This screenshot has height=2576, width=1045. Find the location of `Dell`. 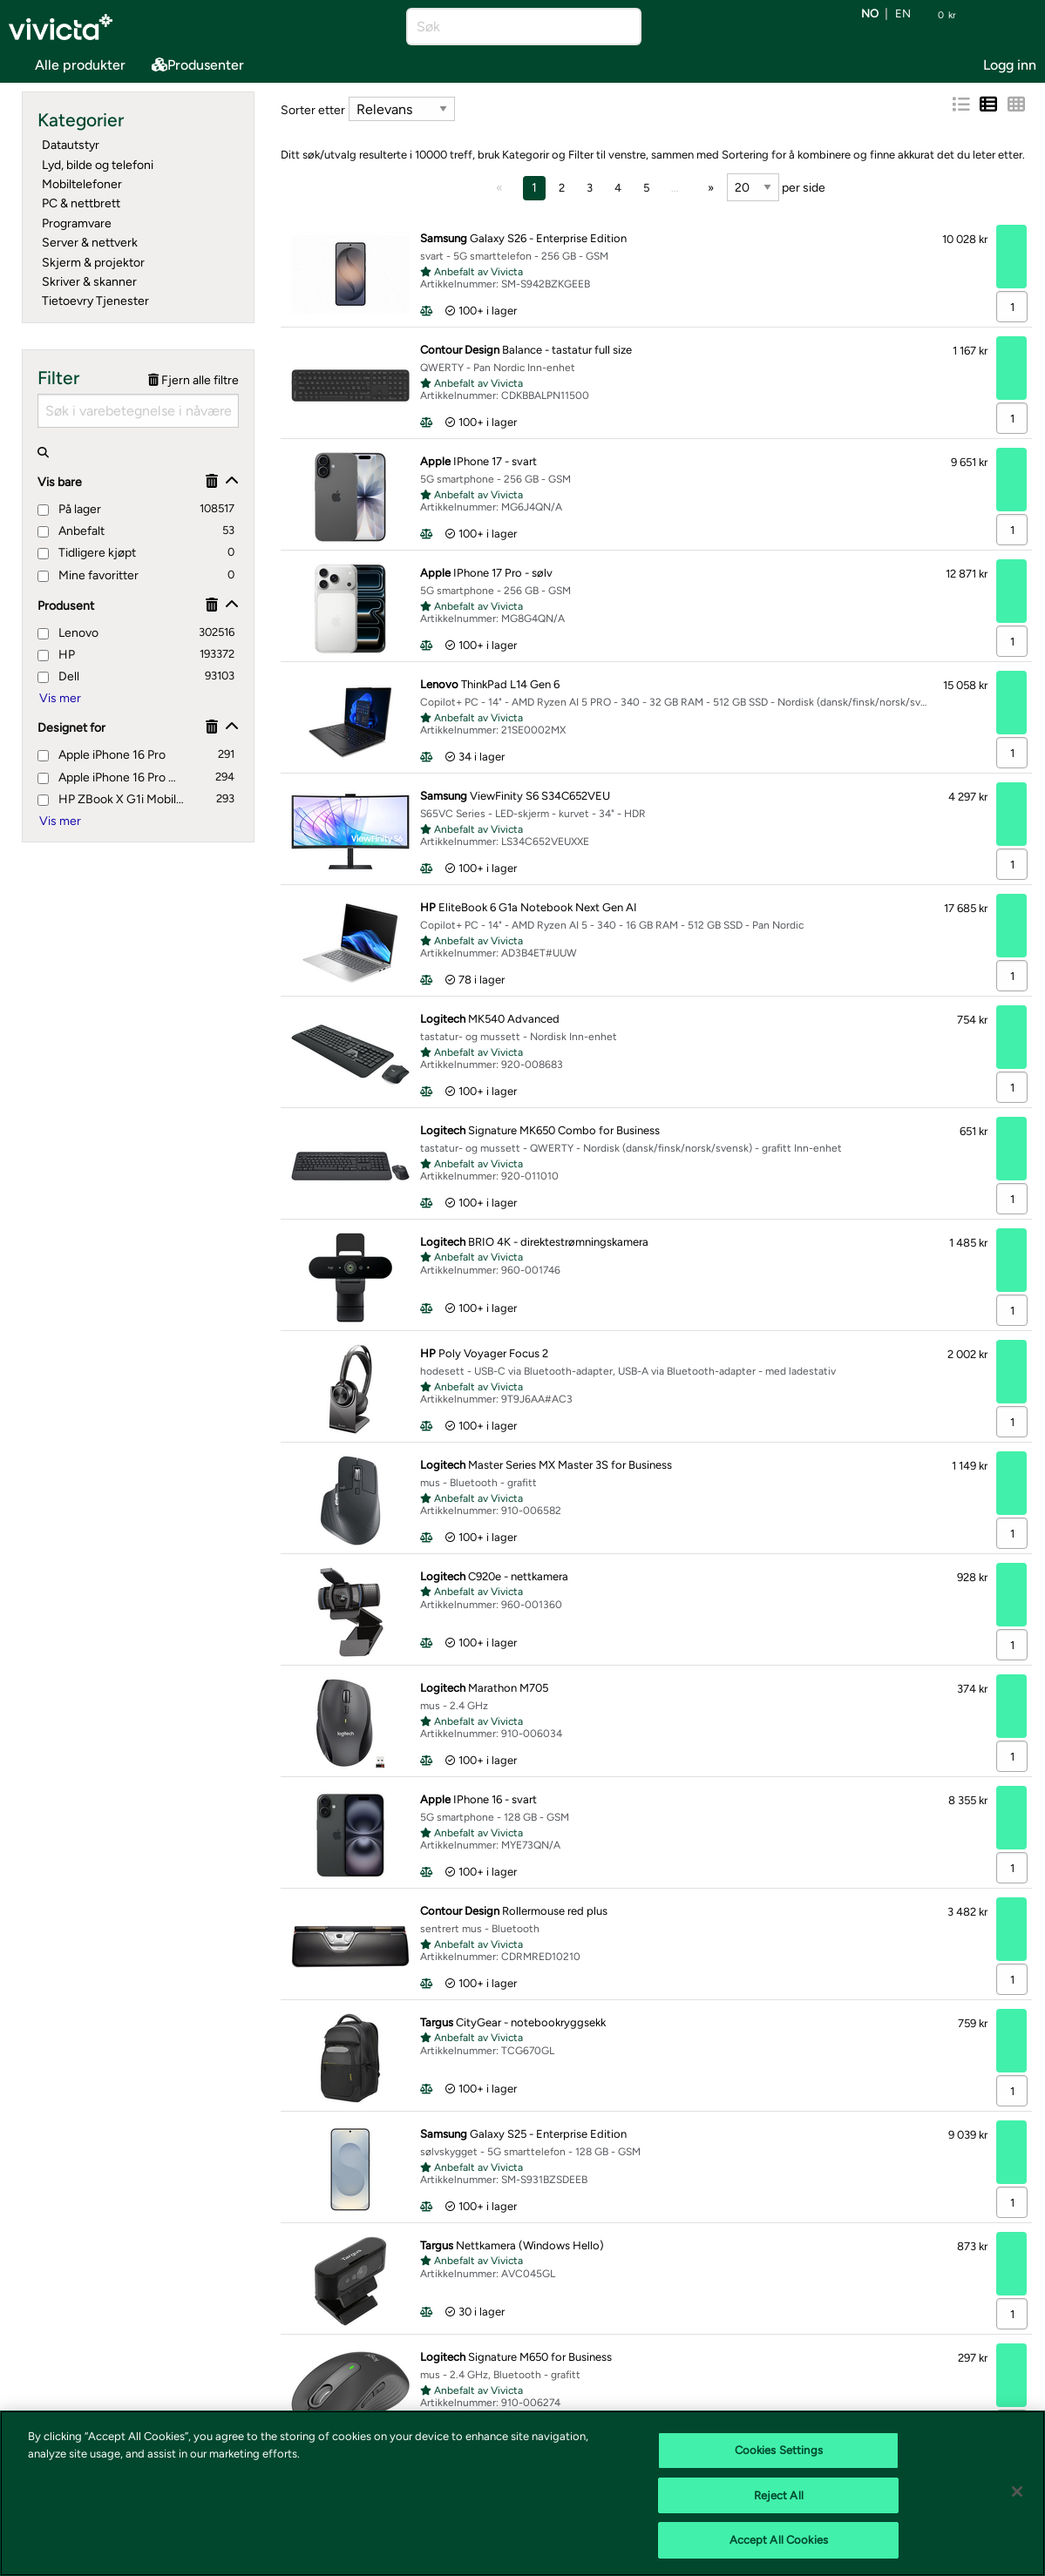

Dell is located at coordinates (58, 676).